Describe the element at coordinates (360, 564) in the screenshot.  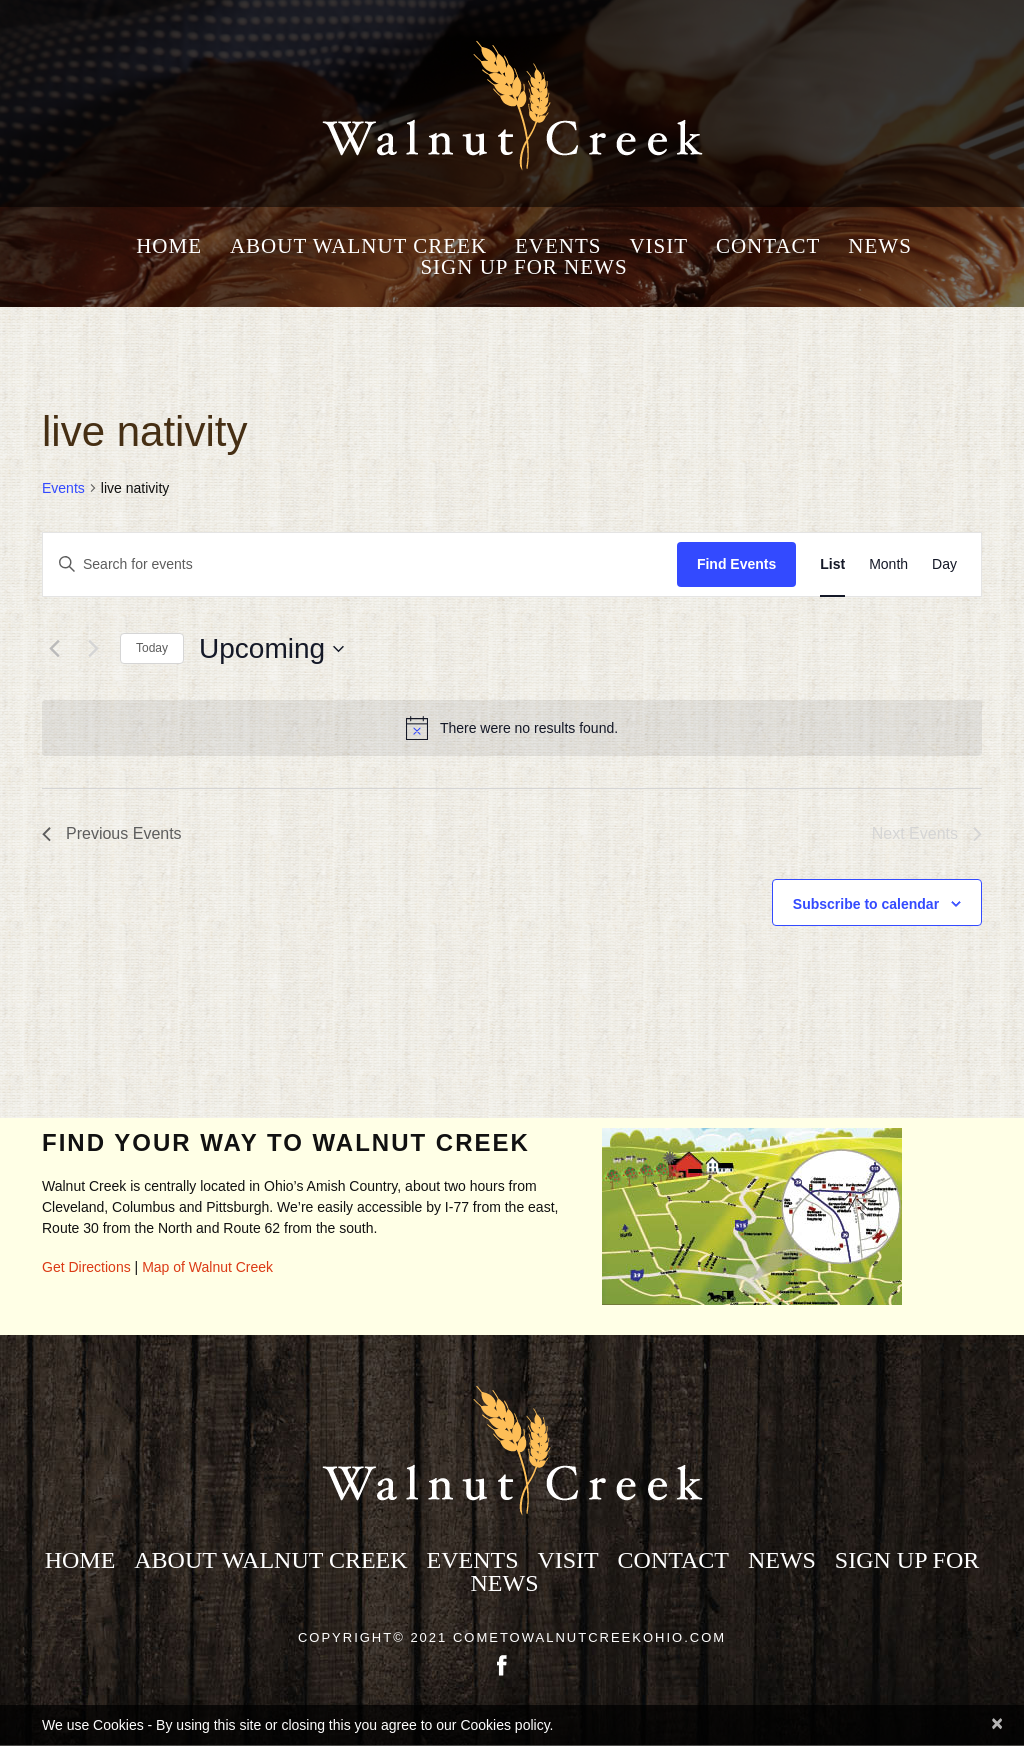
I see `[Enter Keyword. Search for events by Keyword.]` at that location.